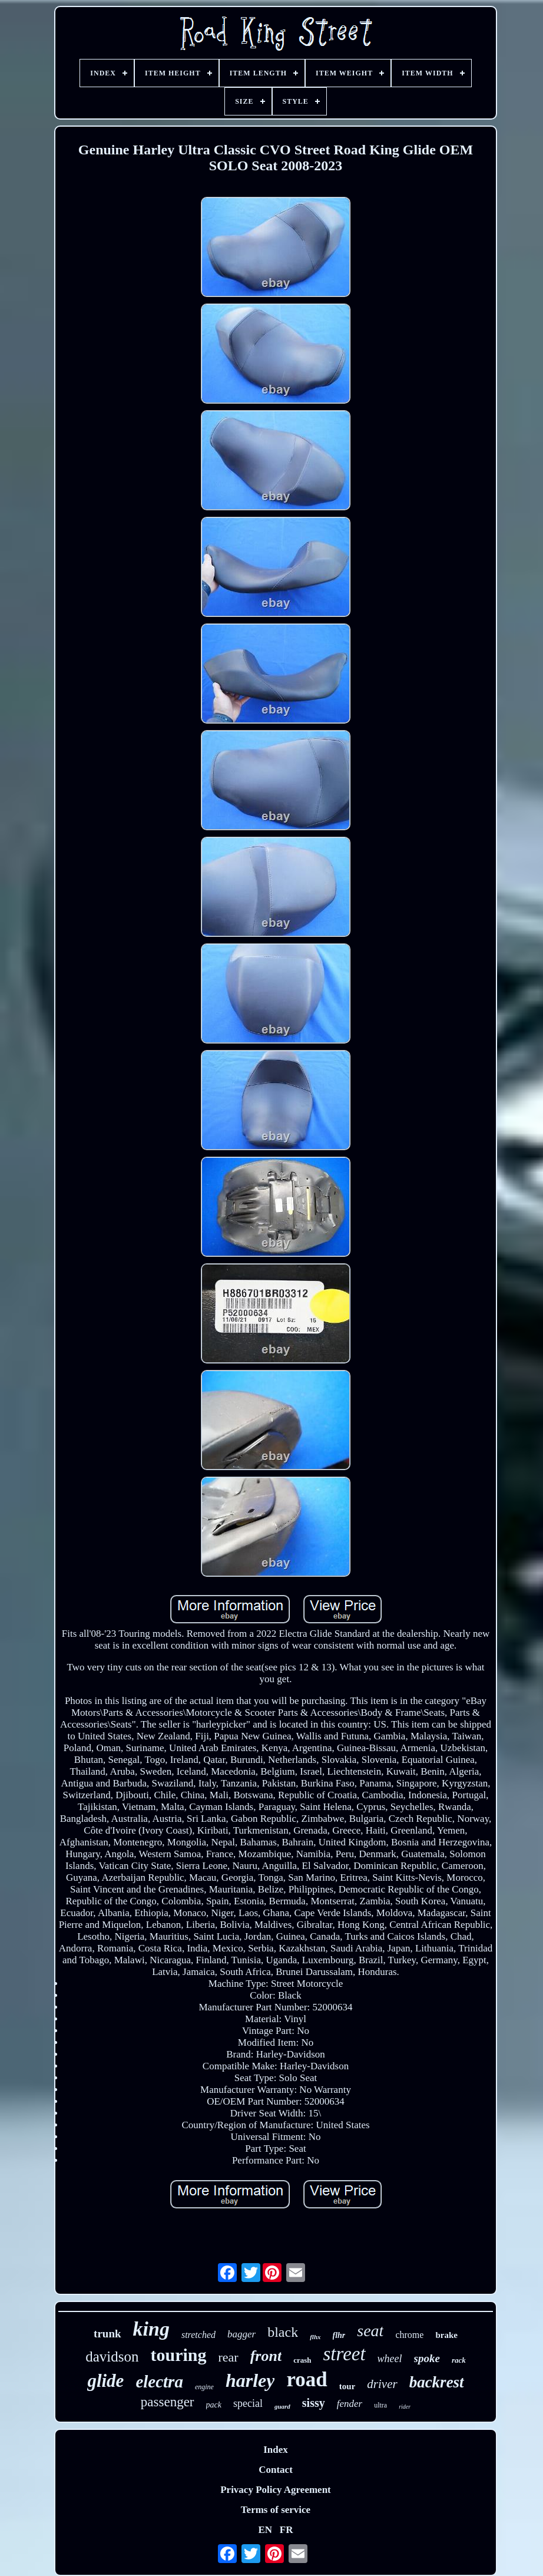 The image size is (543, 2576). Describe the element at coordinates (282, 2406) in the screenshot. I see `guard` at that location.